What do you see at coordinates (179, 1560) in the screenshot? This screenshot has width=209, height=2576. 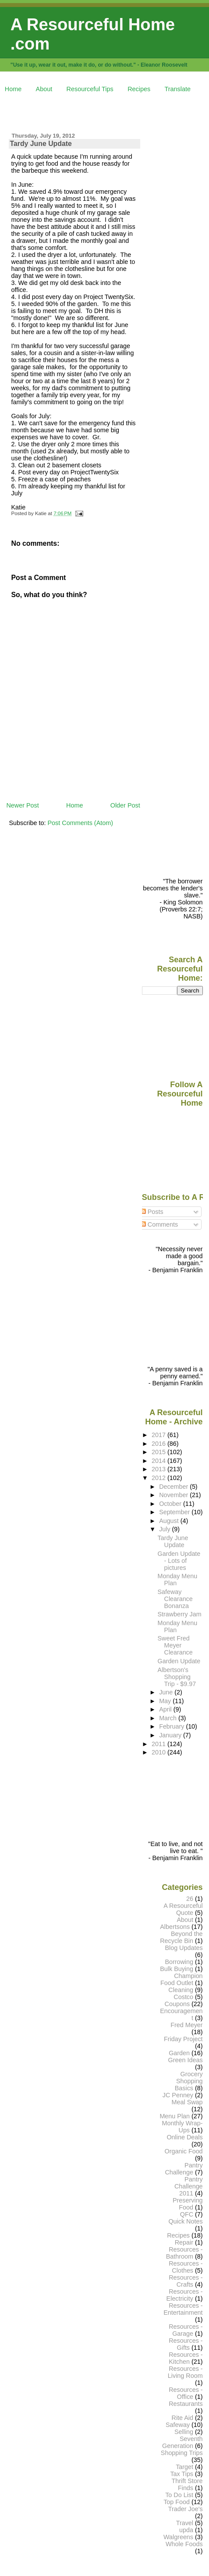 I see `Garden Update - Lots of pictures` at bounding box center [179, 1560].